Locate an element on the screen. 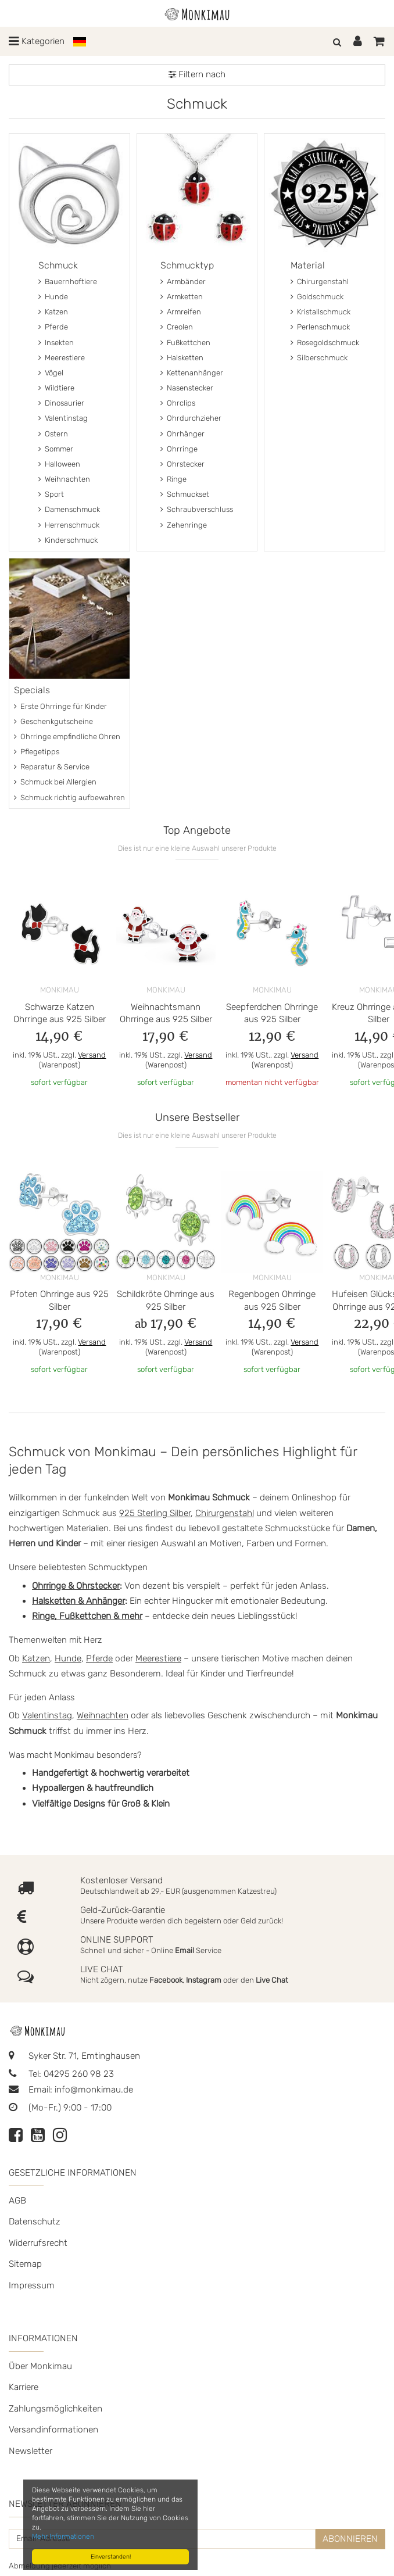 The width and height of the screenshot is (394, 2576). Chirurgenstahl is located at coordinates (320, 281).